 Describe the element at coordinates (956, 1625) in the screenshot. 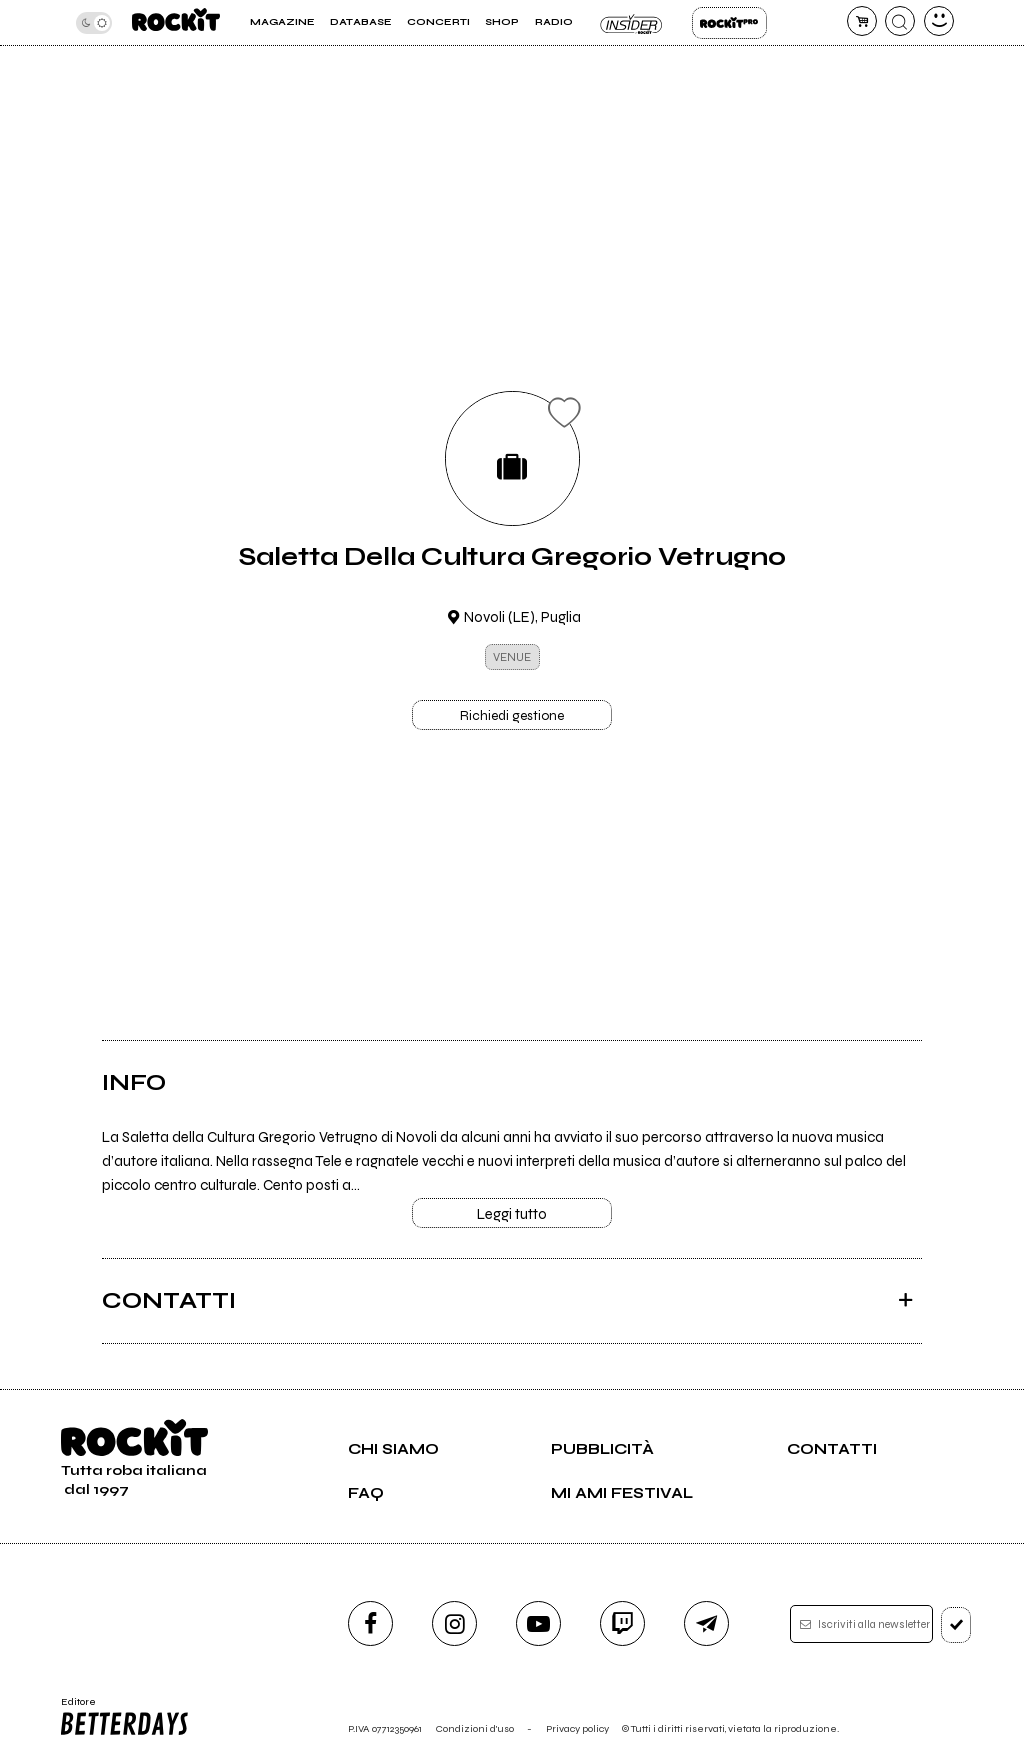

I see `[iscriviti]` at that location.